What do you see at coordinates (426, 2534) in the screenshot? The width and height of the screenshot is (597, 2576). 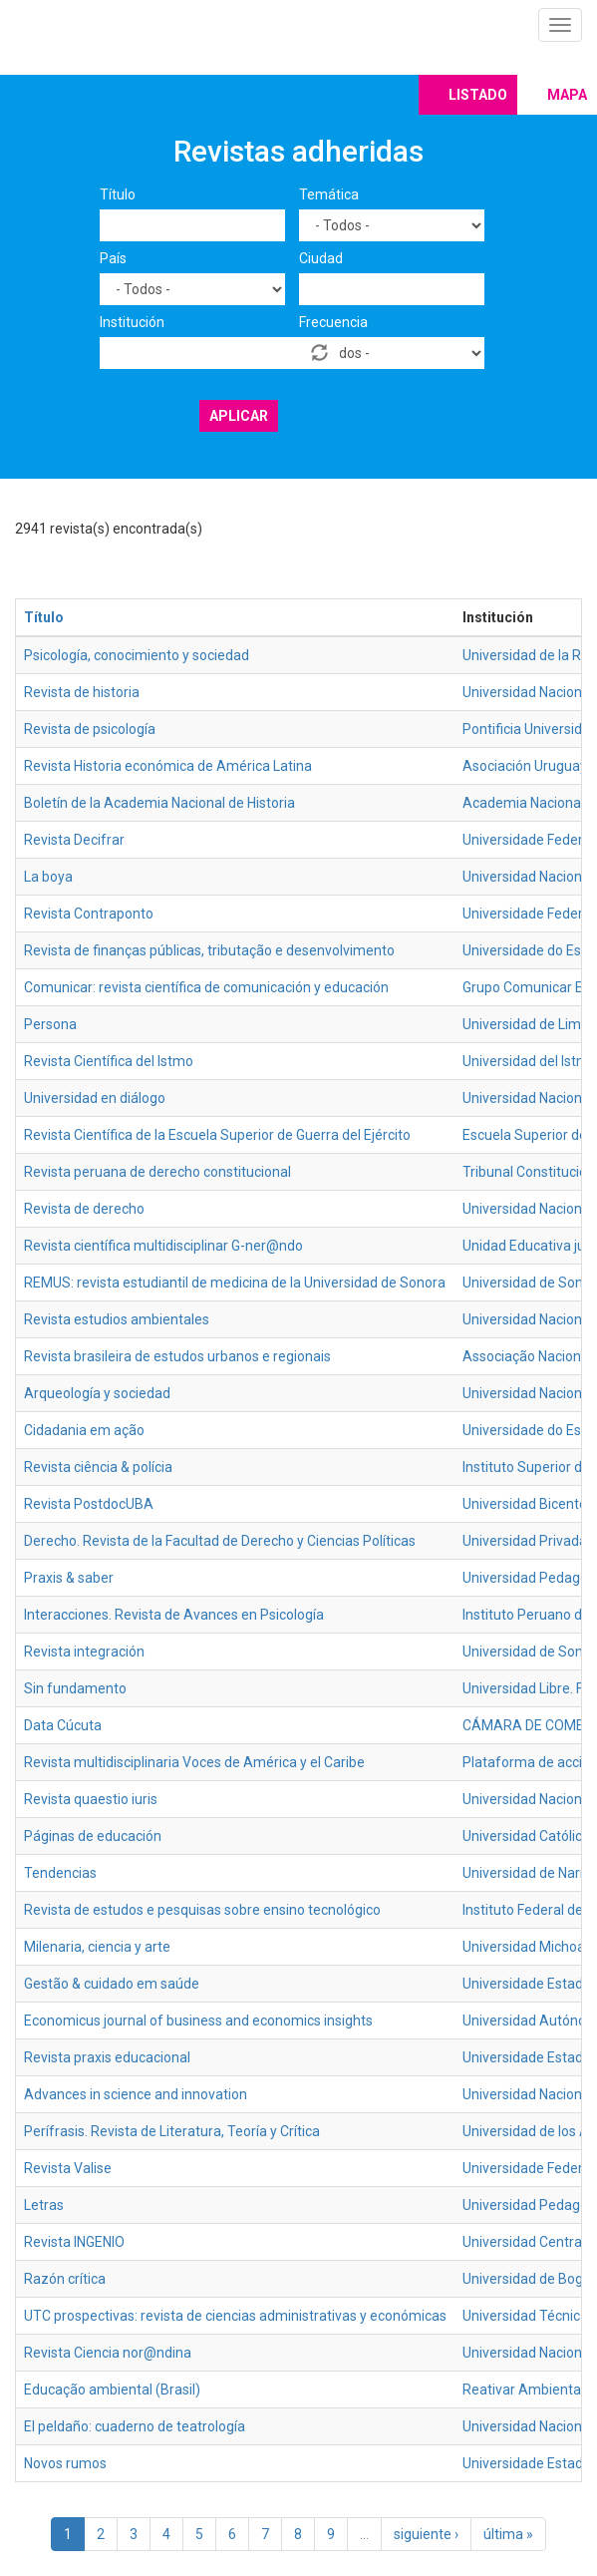 I see `siguiente ›` at bounding box center [426, 2534].